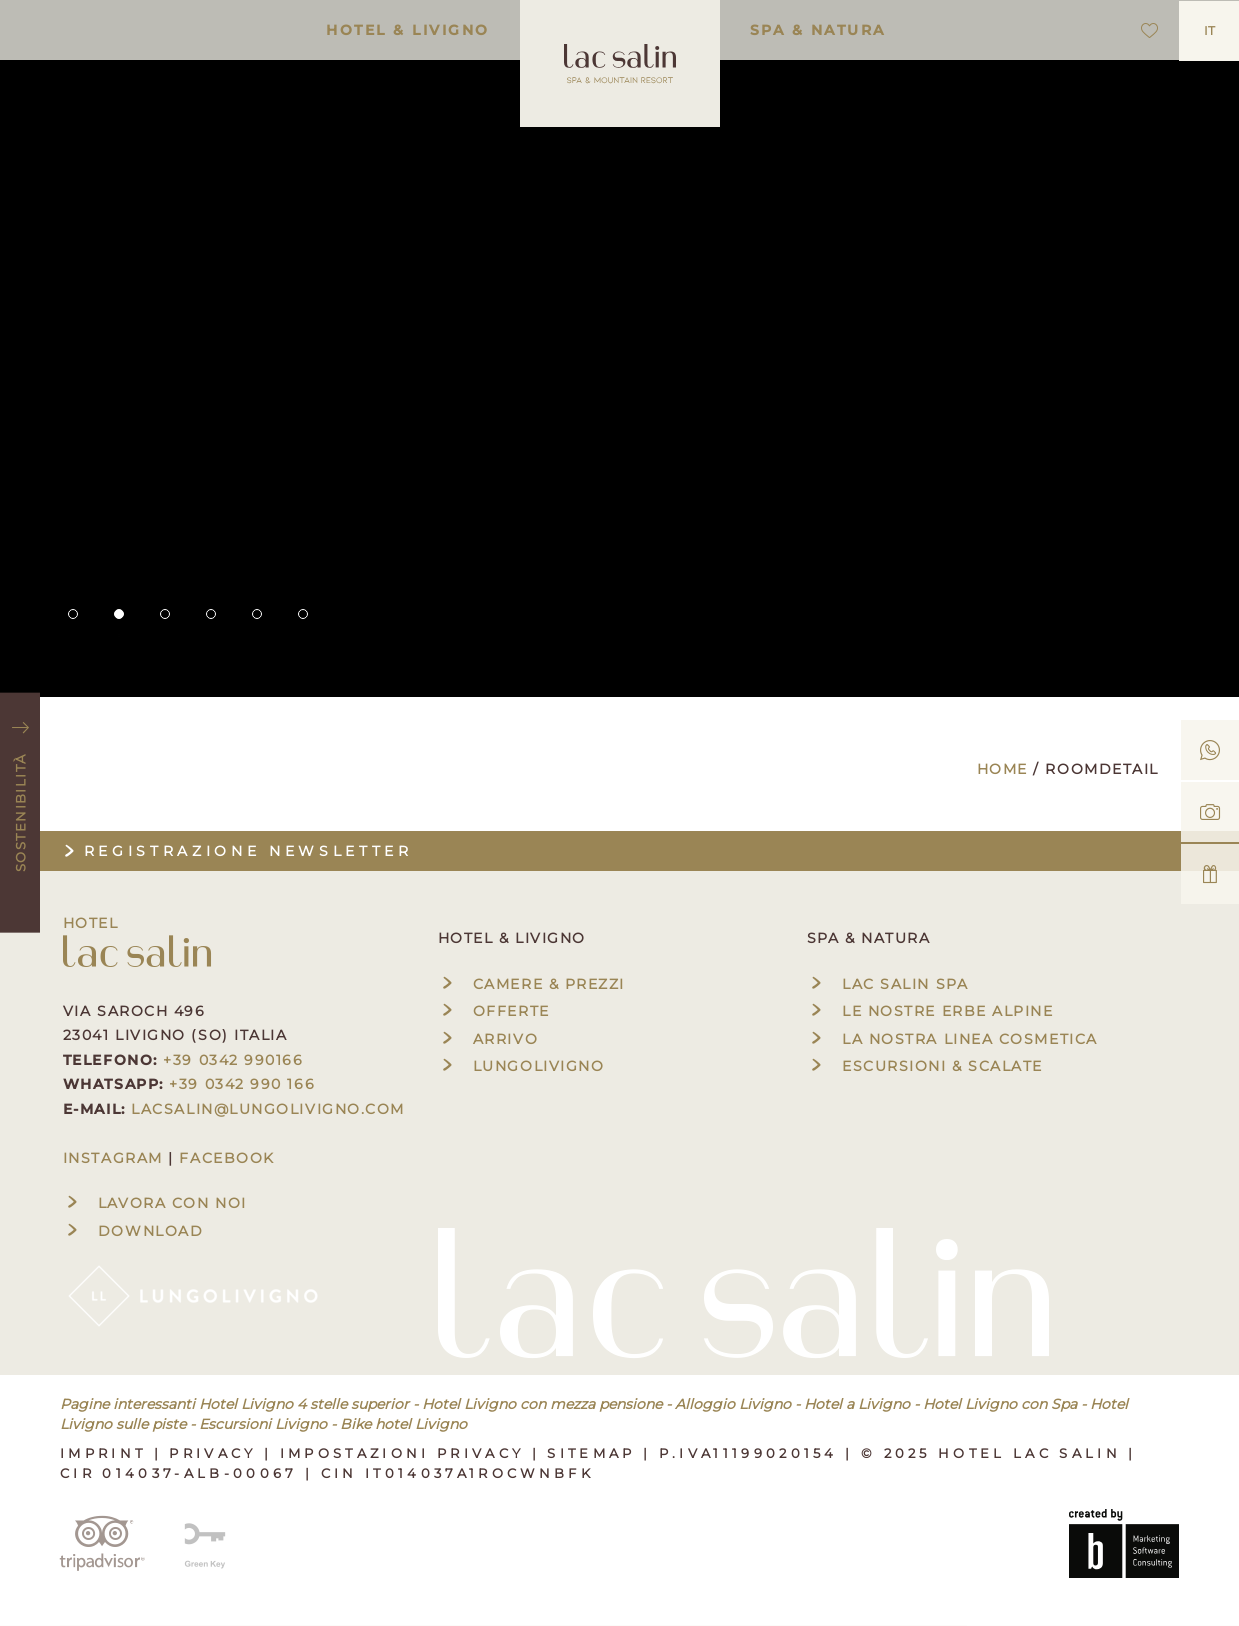 This screenshot has height=1626, width=1239. I want to click on Sitemap, so click(595, 1453).